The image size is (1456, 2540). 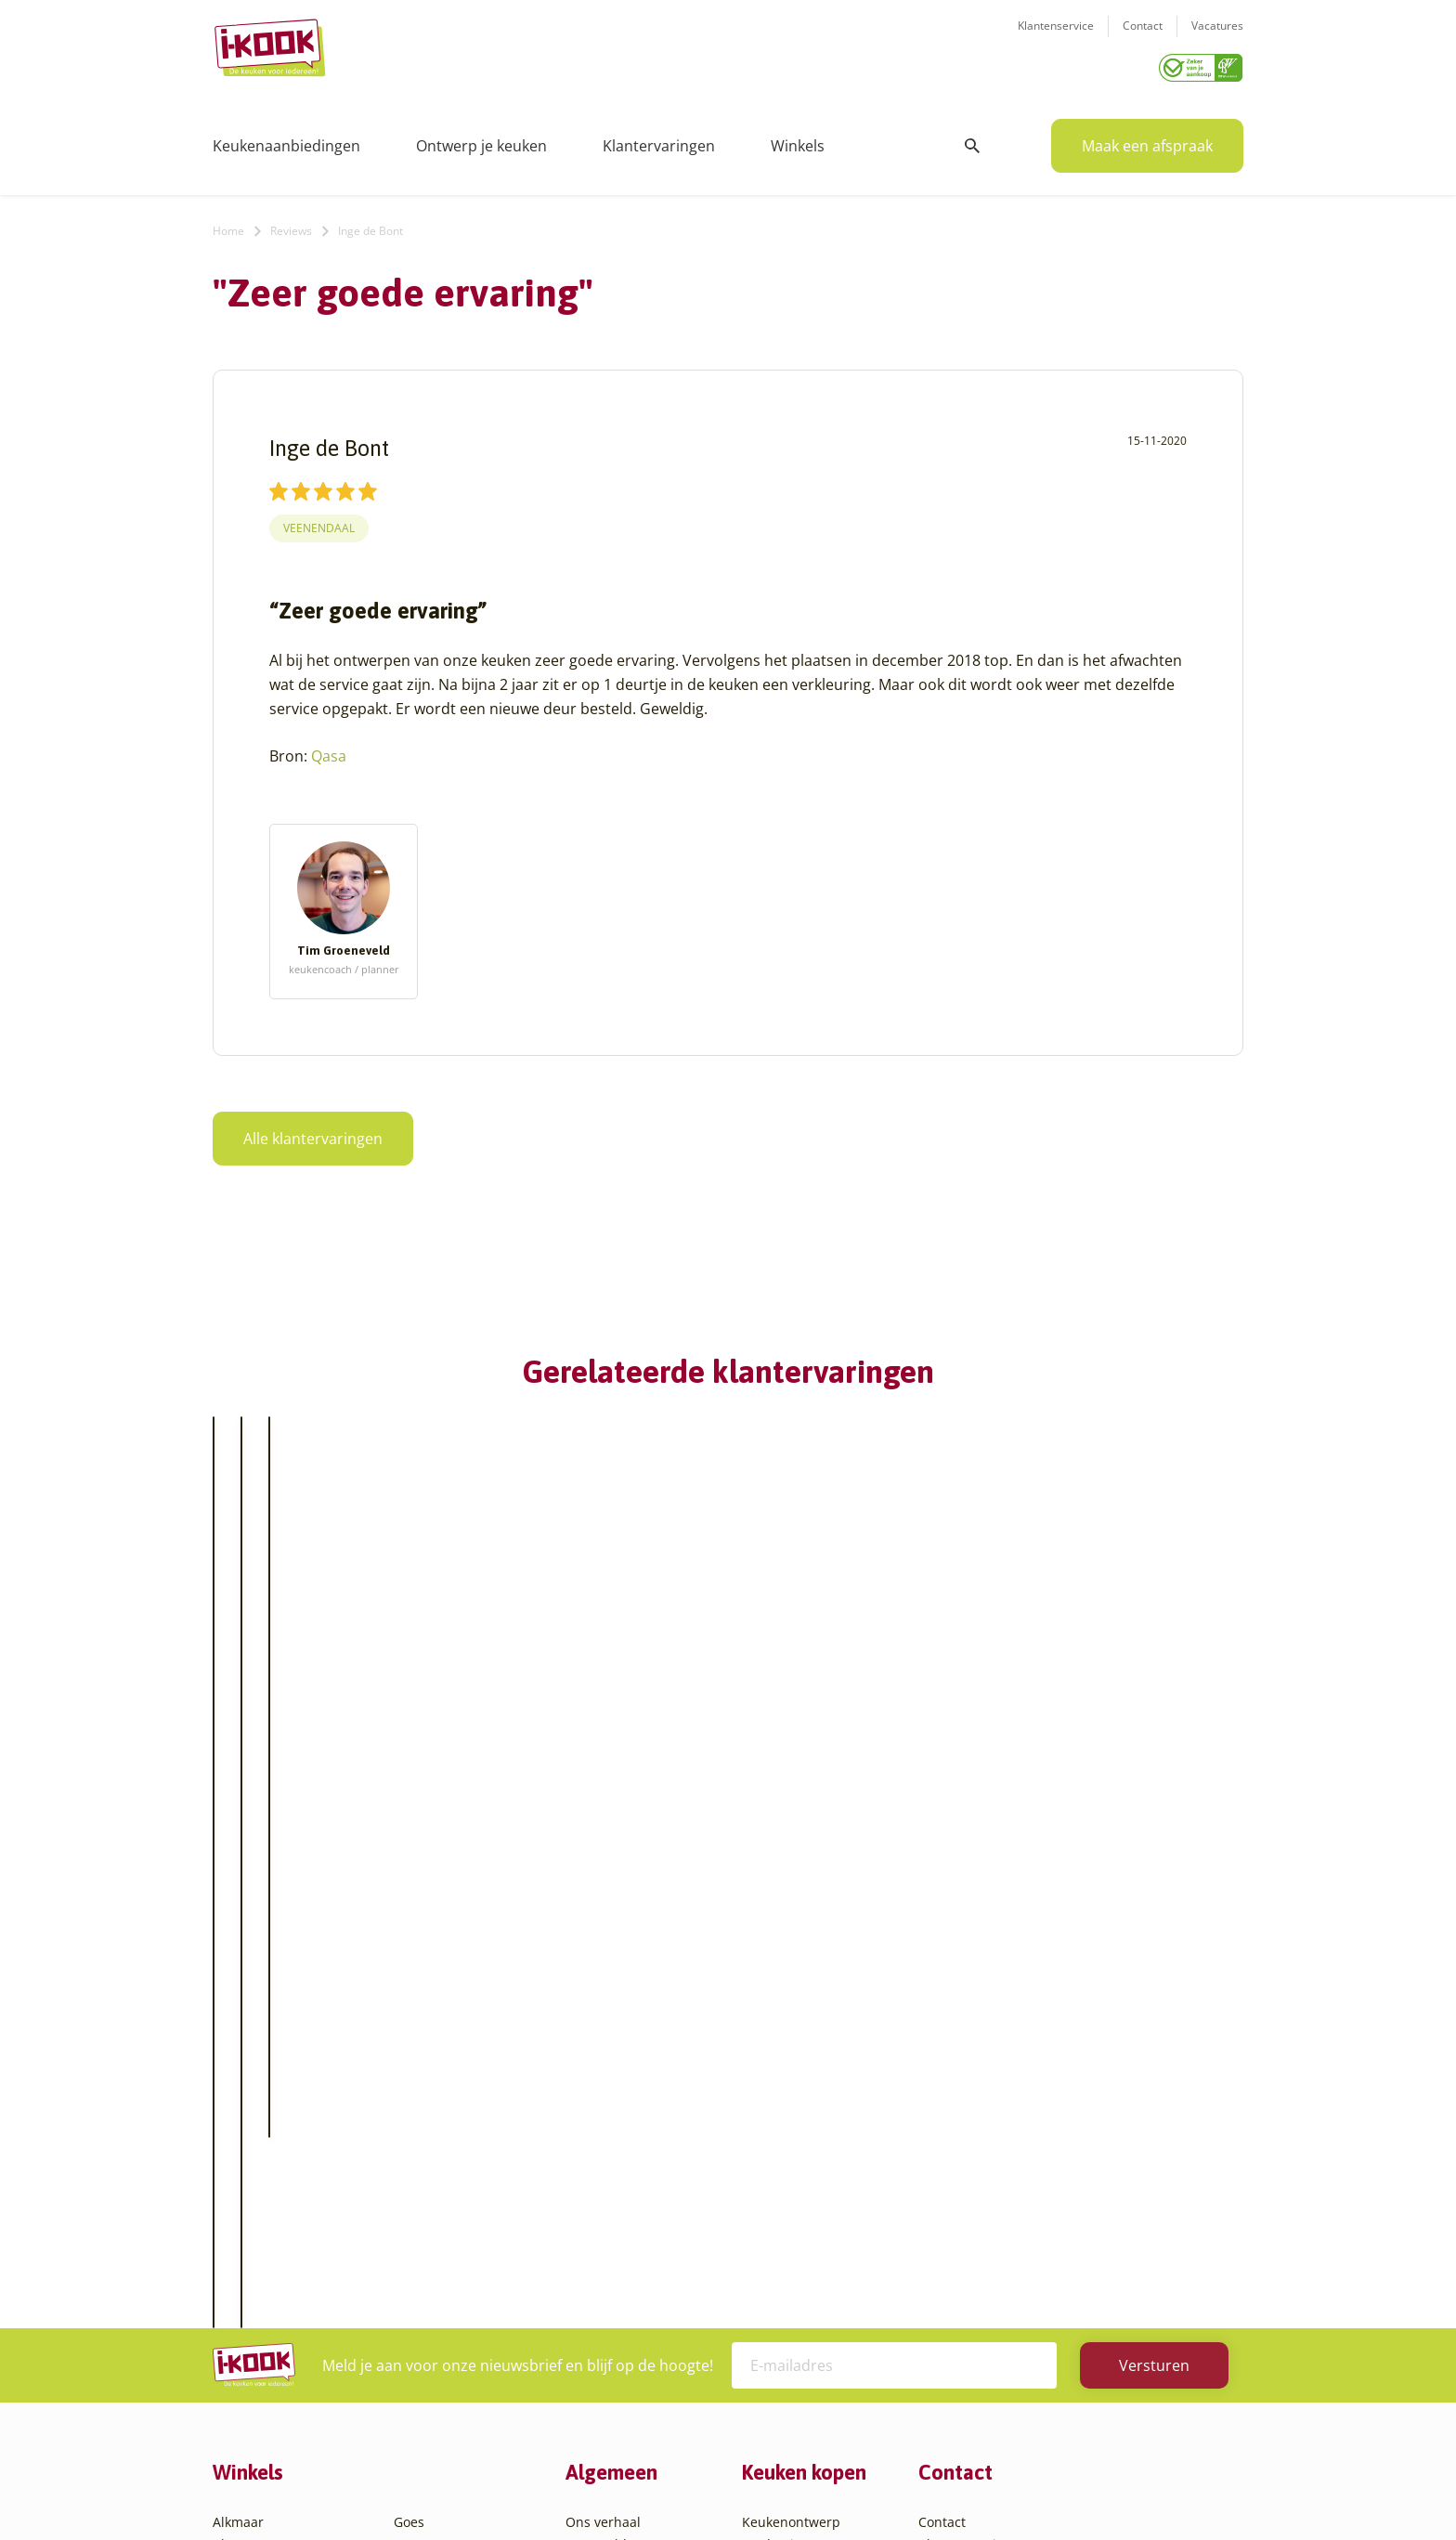 What do you see at coordinates (419, 2141) in the screenshot?
I see `Hengelo` at bounding box center [419, 2141].